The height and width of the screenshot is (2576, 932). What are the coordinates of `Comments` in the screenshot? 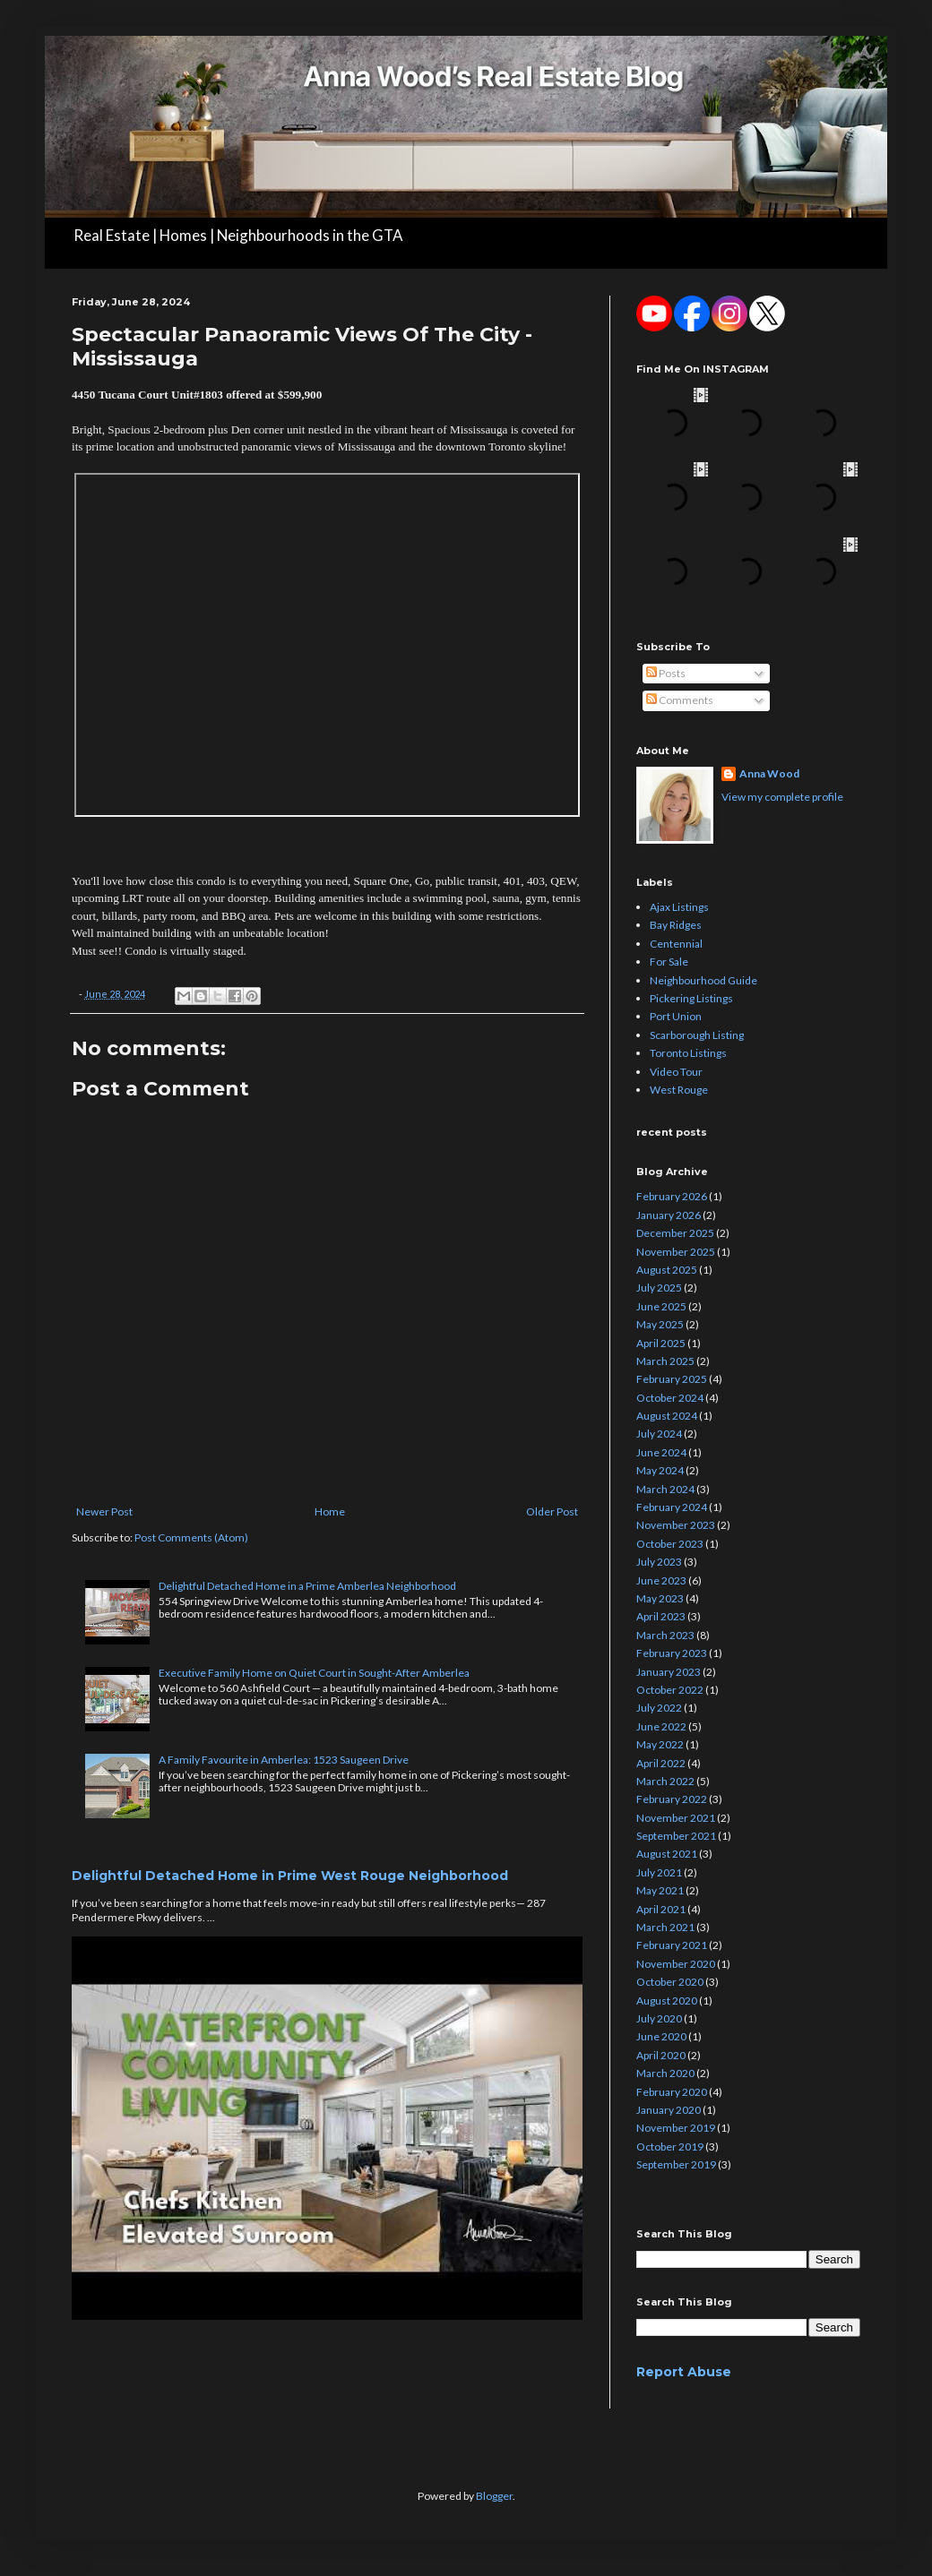 It's located at (679, 700).